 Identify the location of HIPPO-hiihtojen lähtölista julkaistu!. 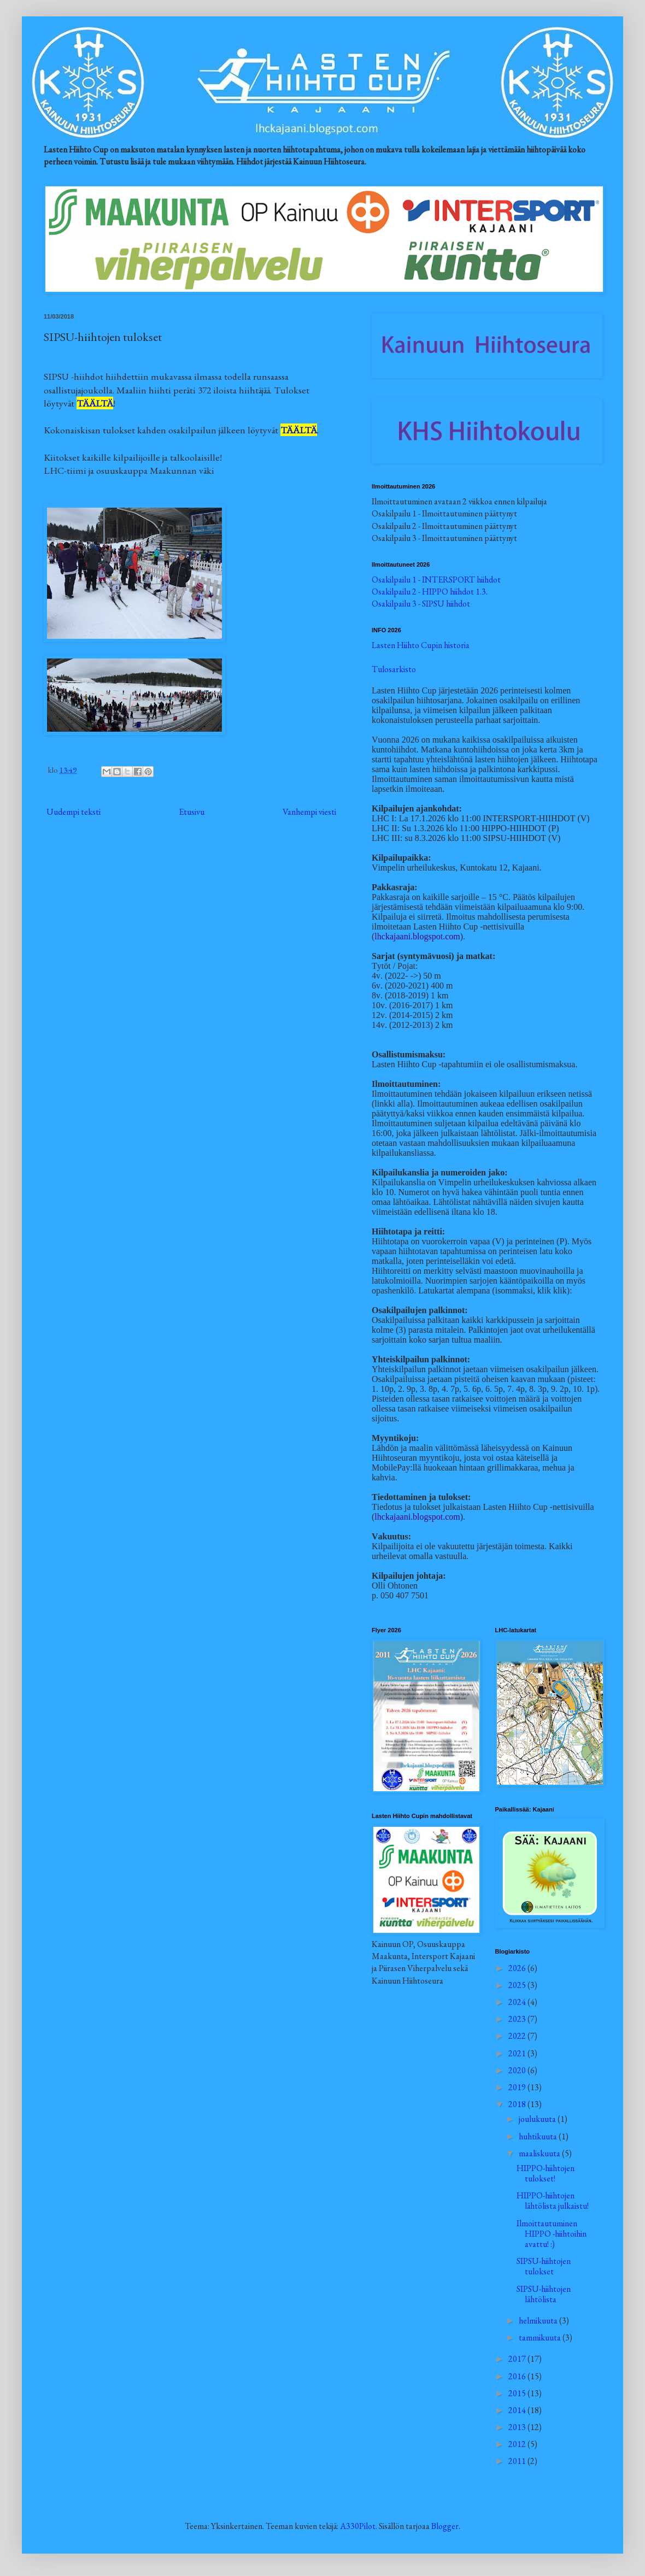
(553, 2201).